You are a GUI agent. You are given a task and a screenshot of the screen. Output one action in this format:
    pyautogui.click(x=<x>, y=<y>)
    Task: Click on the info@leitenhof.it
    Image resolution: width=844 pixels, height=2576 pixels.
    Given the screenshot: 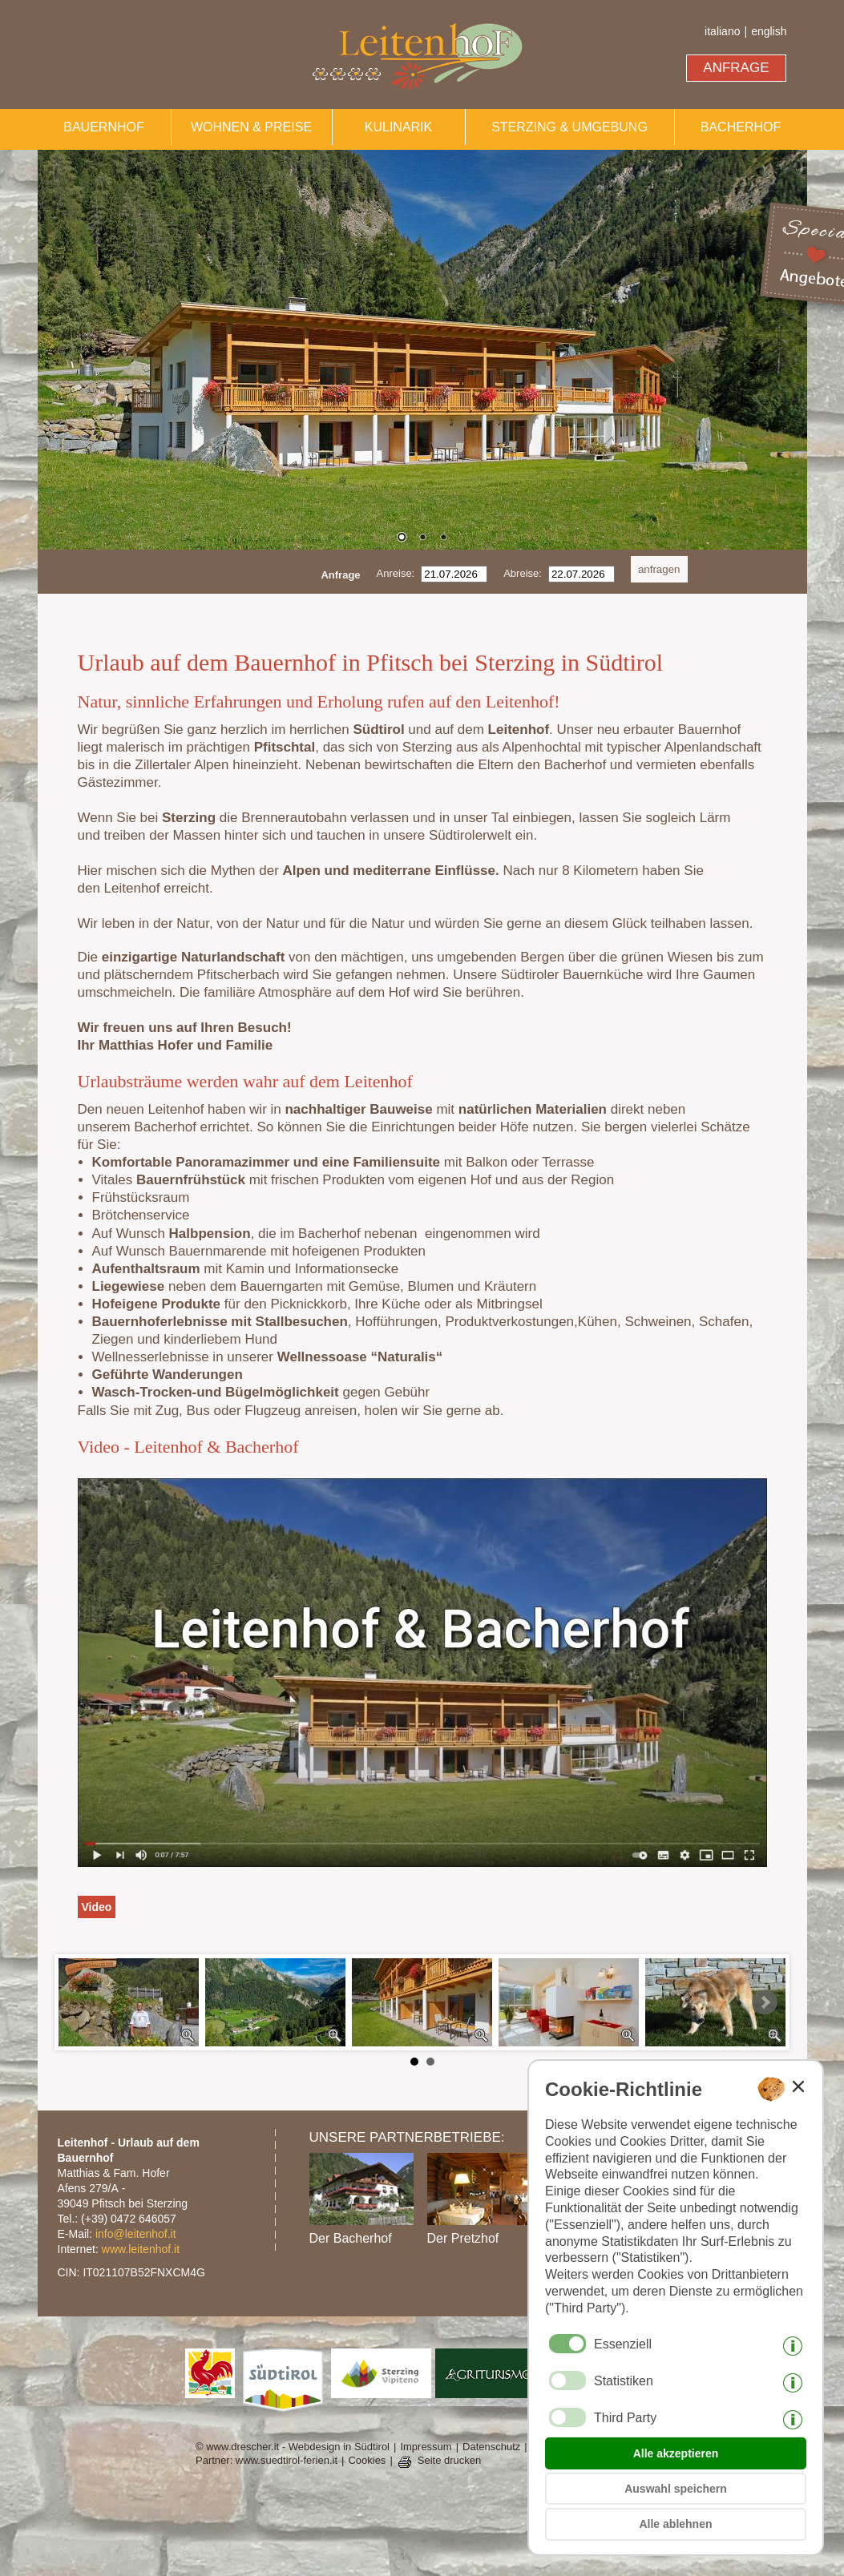 What is the action you would take?
    pyautogui.click(x=135, y=2233)
    